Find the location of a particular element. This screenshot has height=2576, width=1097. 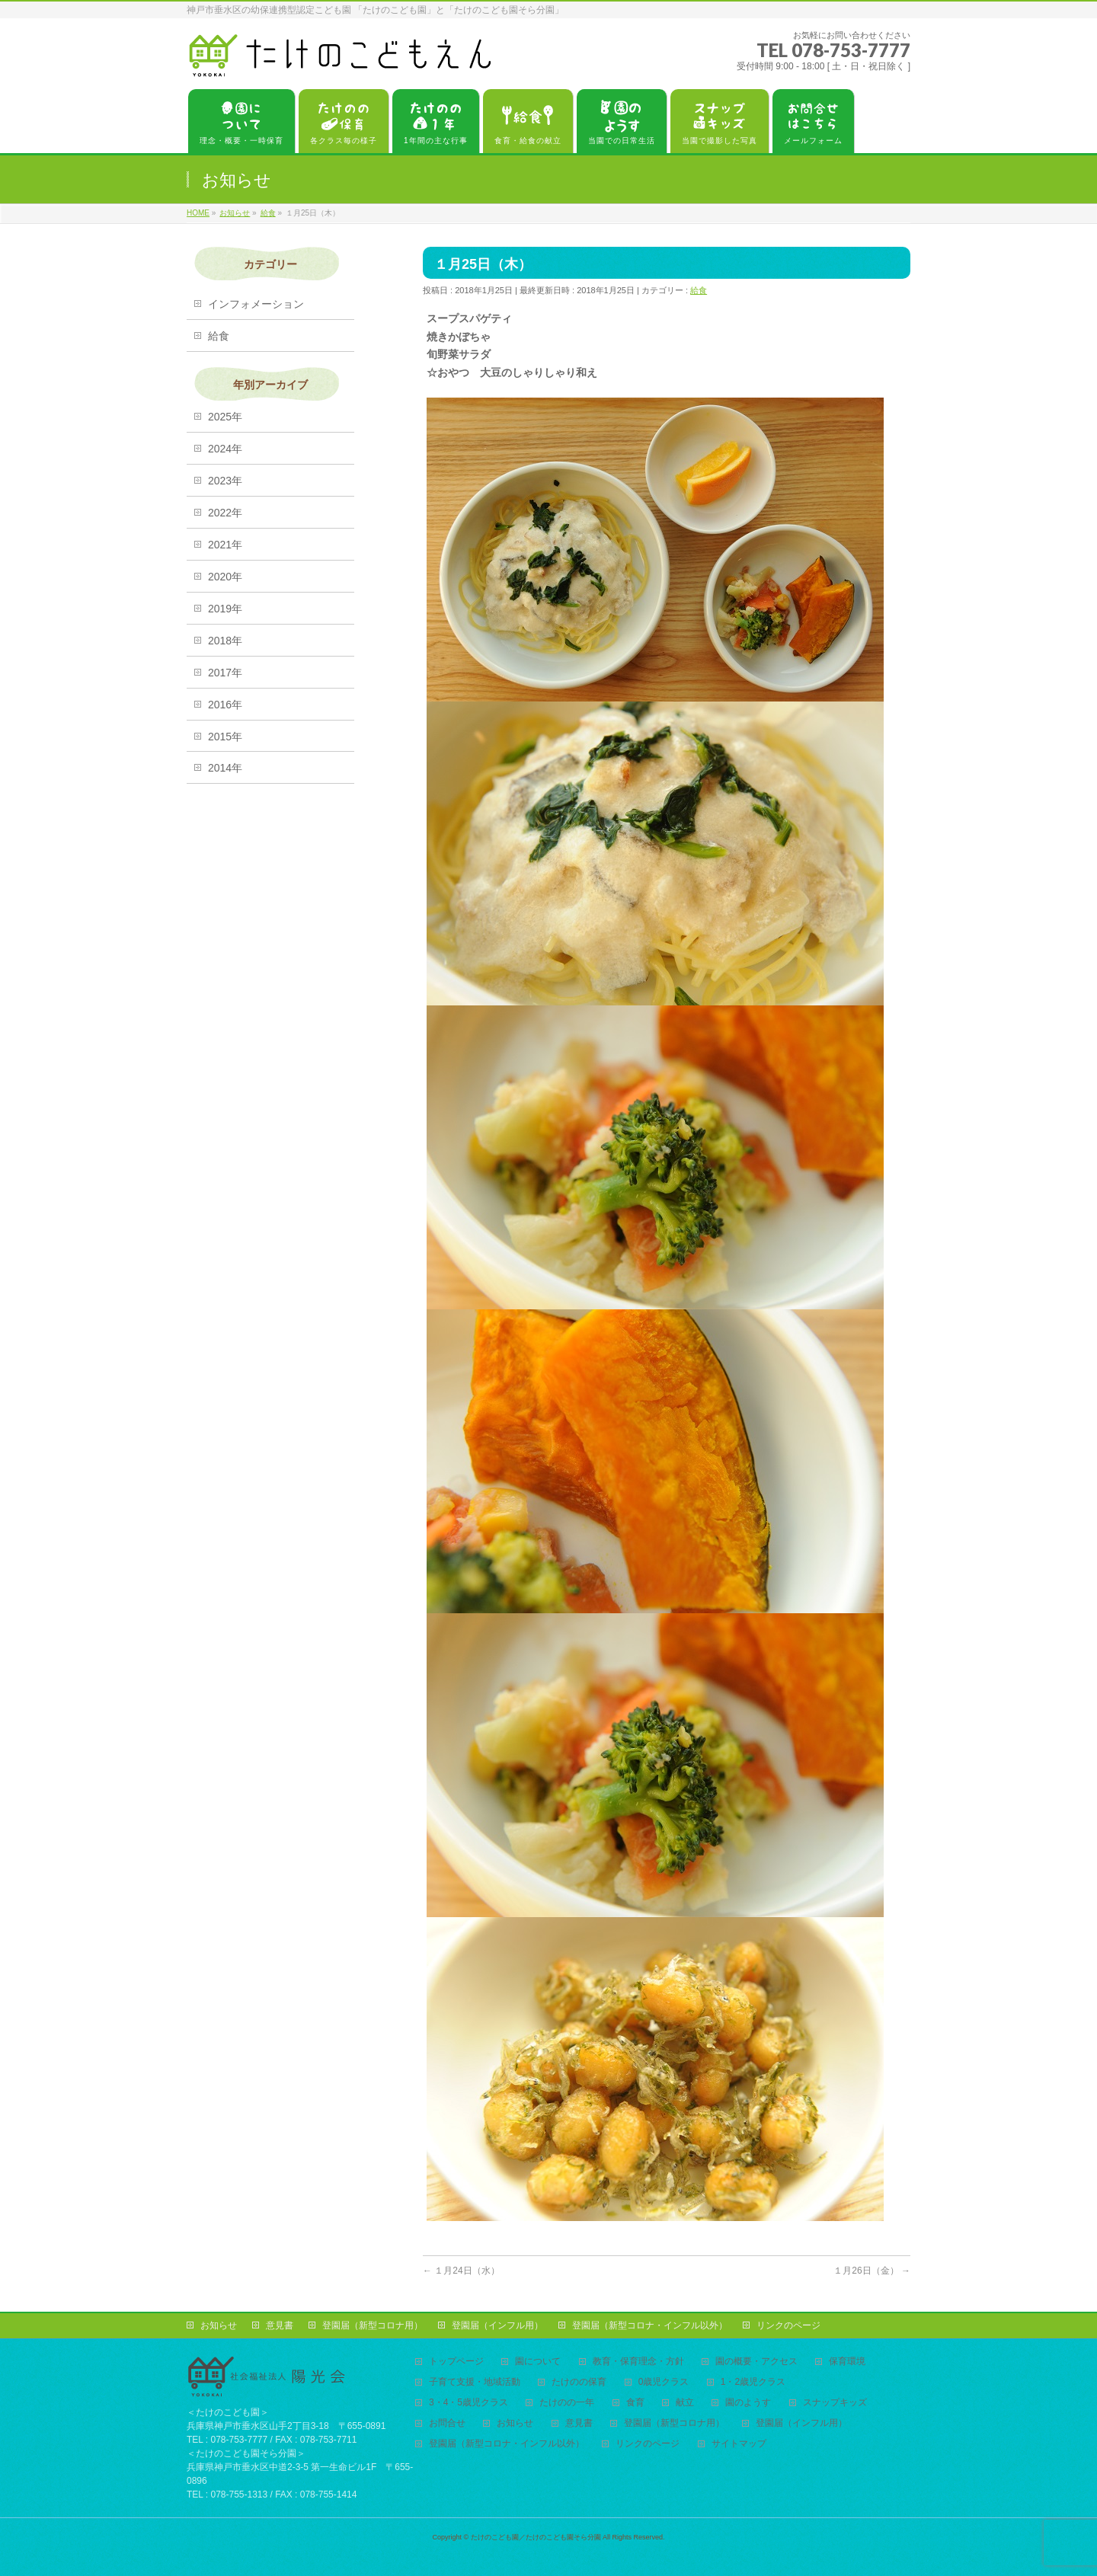

子育て支援・地域活動 is located at coordinates (474, 2382).